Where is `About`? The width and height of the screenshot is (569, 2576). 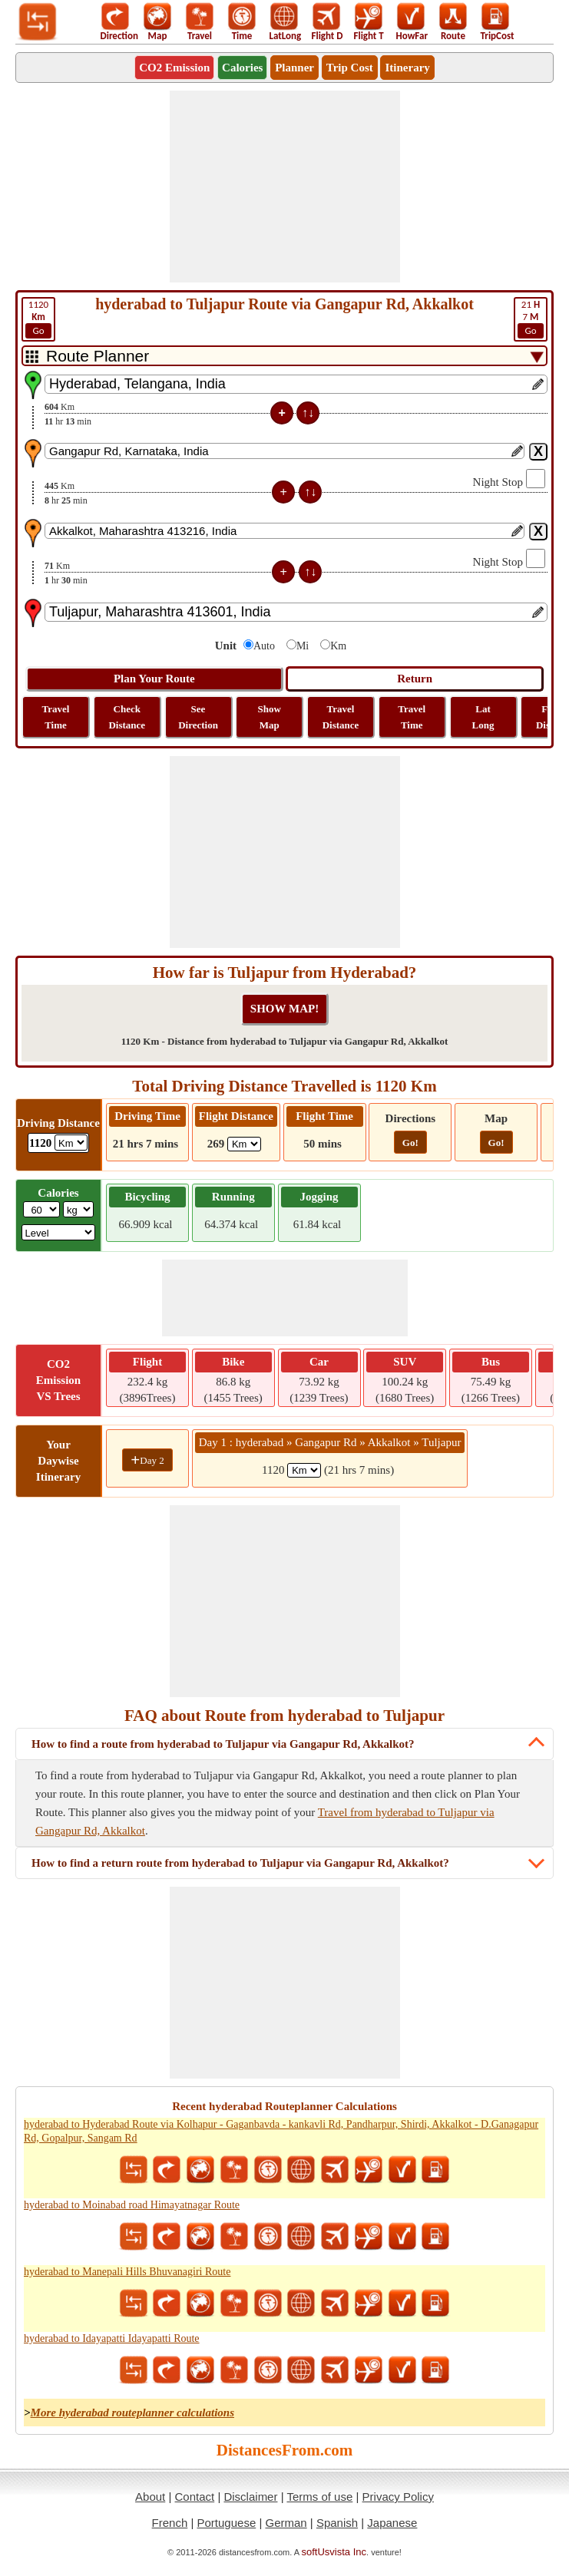 About is located at coordinates (150, 2496).